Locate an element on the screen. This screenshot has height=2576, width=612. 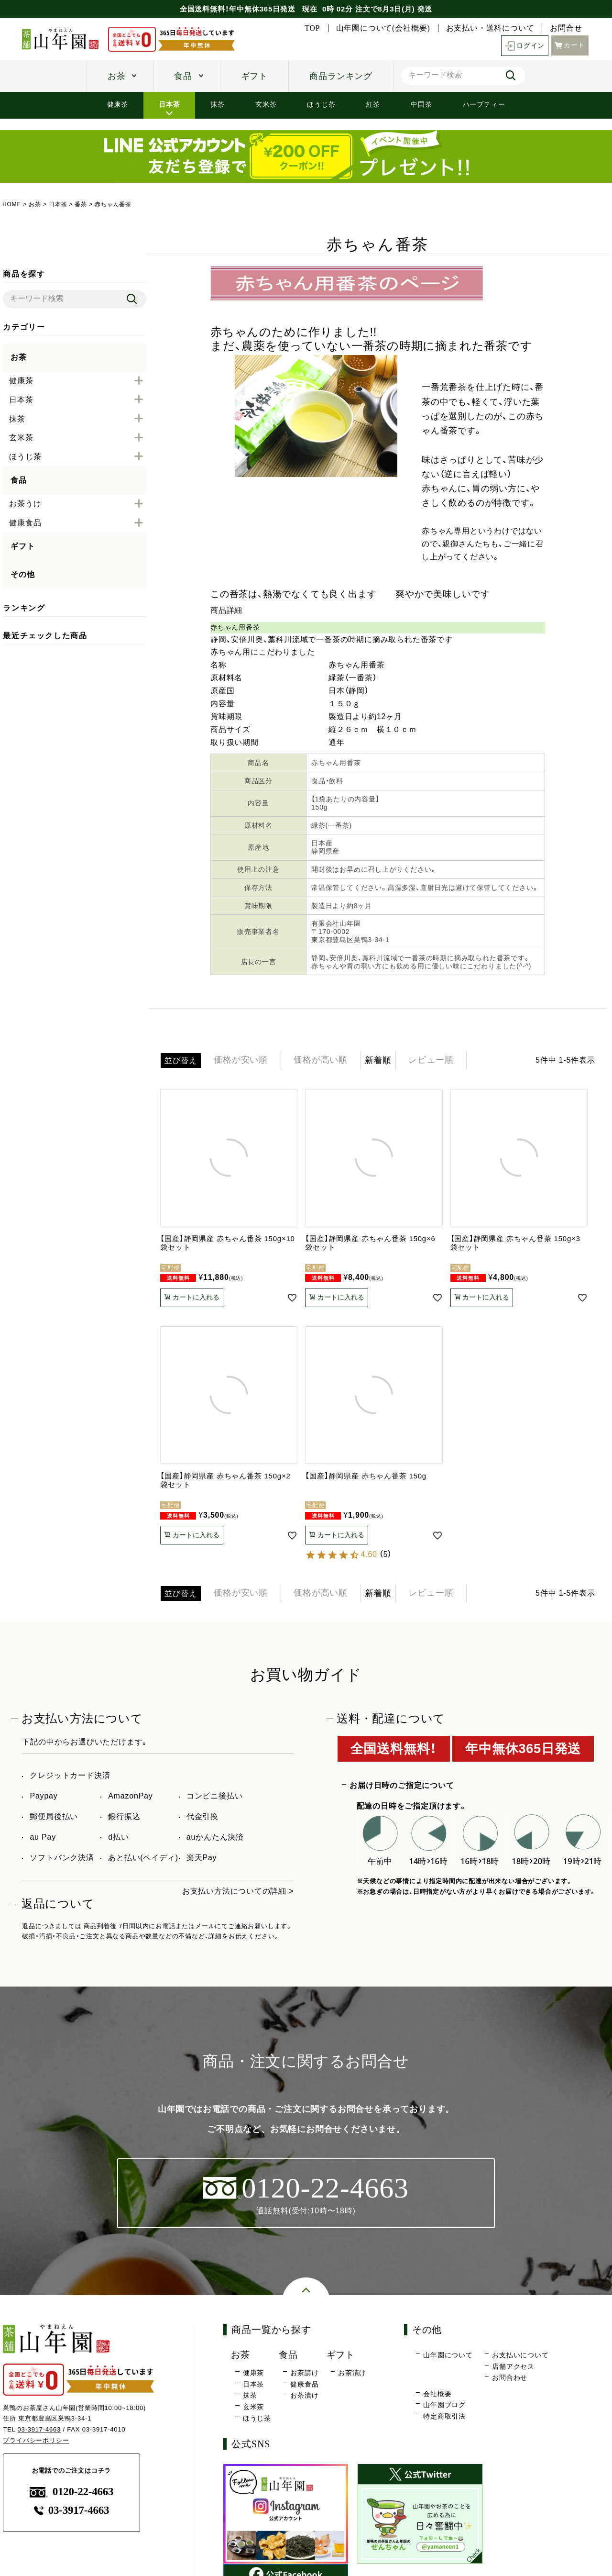
健康食品 is located at coordinates (304, 2384).